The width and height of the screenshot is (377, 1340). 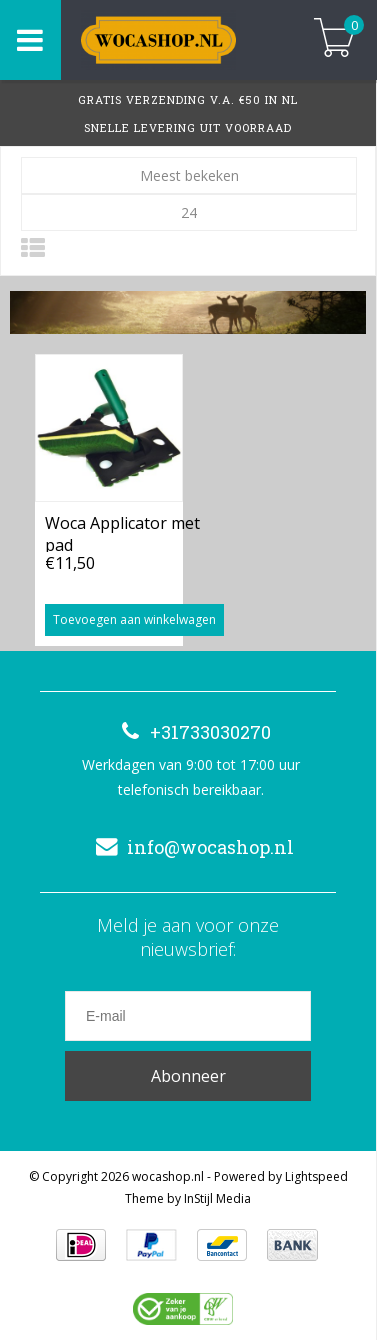 What do you see at coordinates (217, 1198) in the screenshot?
I see `InStijl Media` at bounding box center [217, 1198].